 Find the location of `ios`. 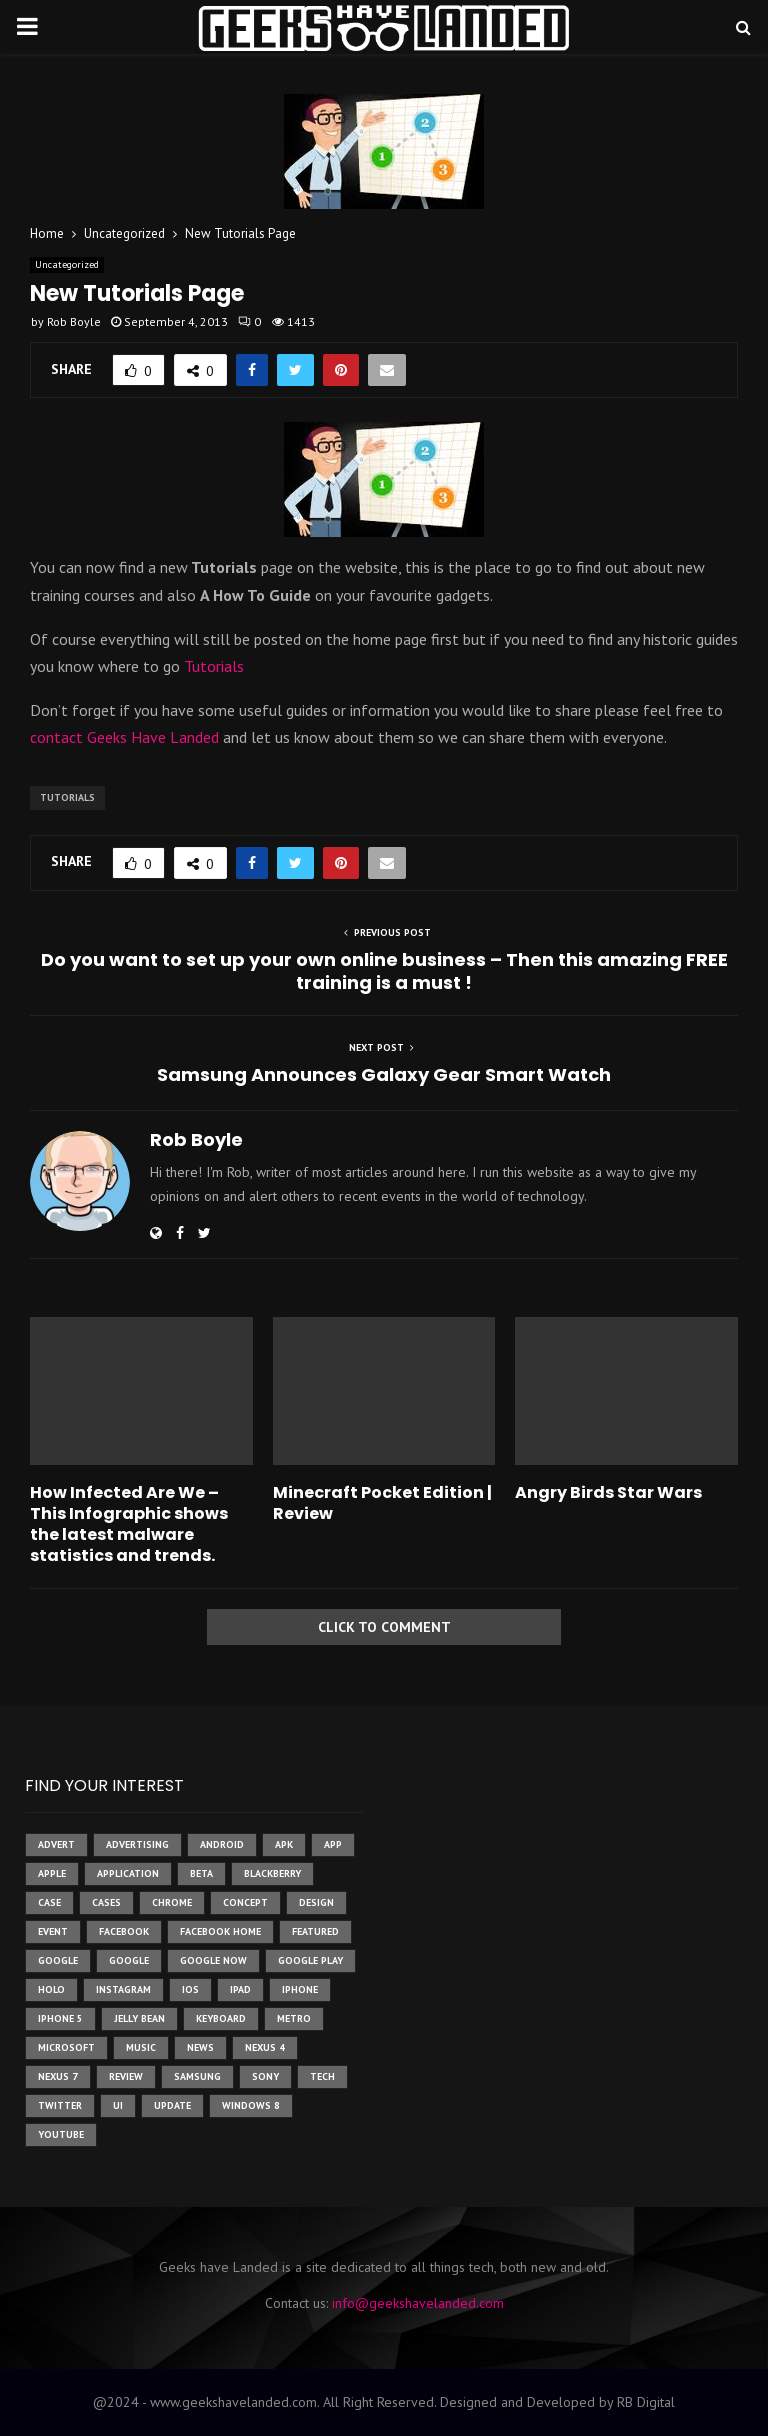

ios is located at coordinates (190, 1989).